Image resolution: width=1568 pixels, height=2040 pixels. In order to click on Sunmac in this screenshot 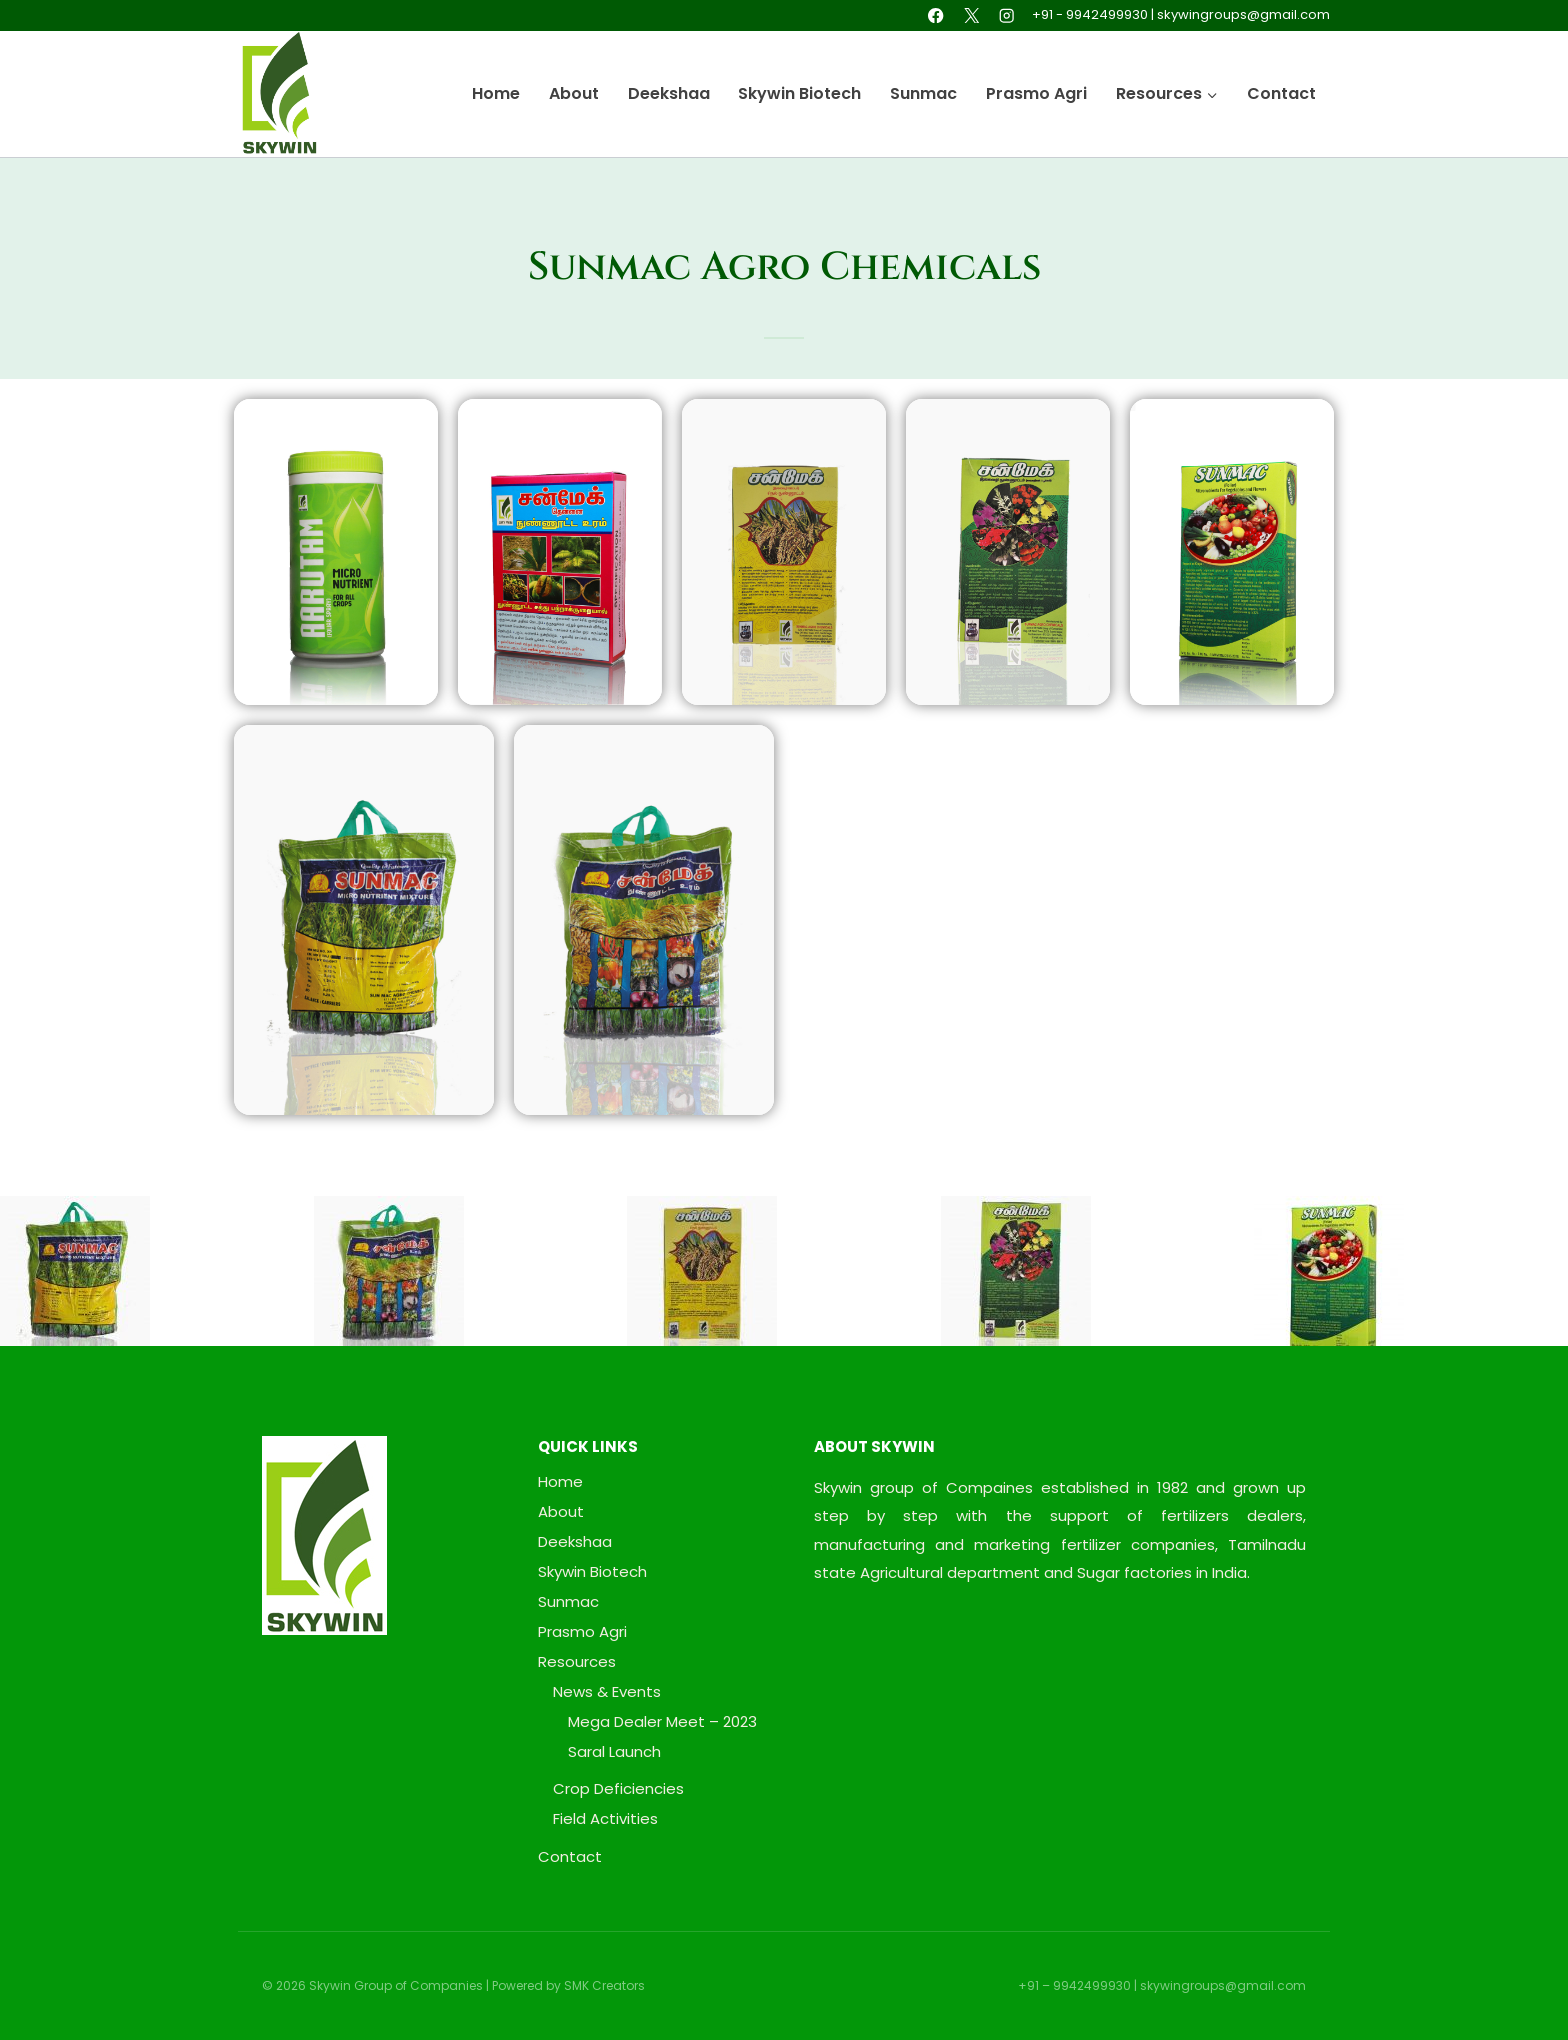, I will do `click(923, 93)`.